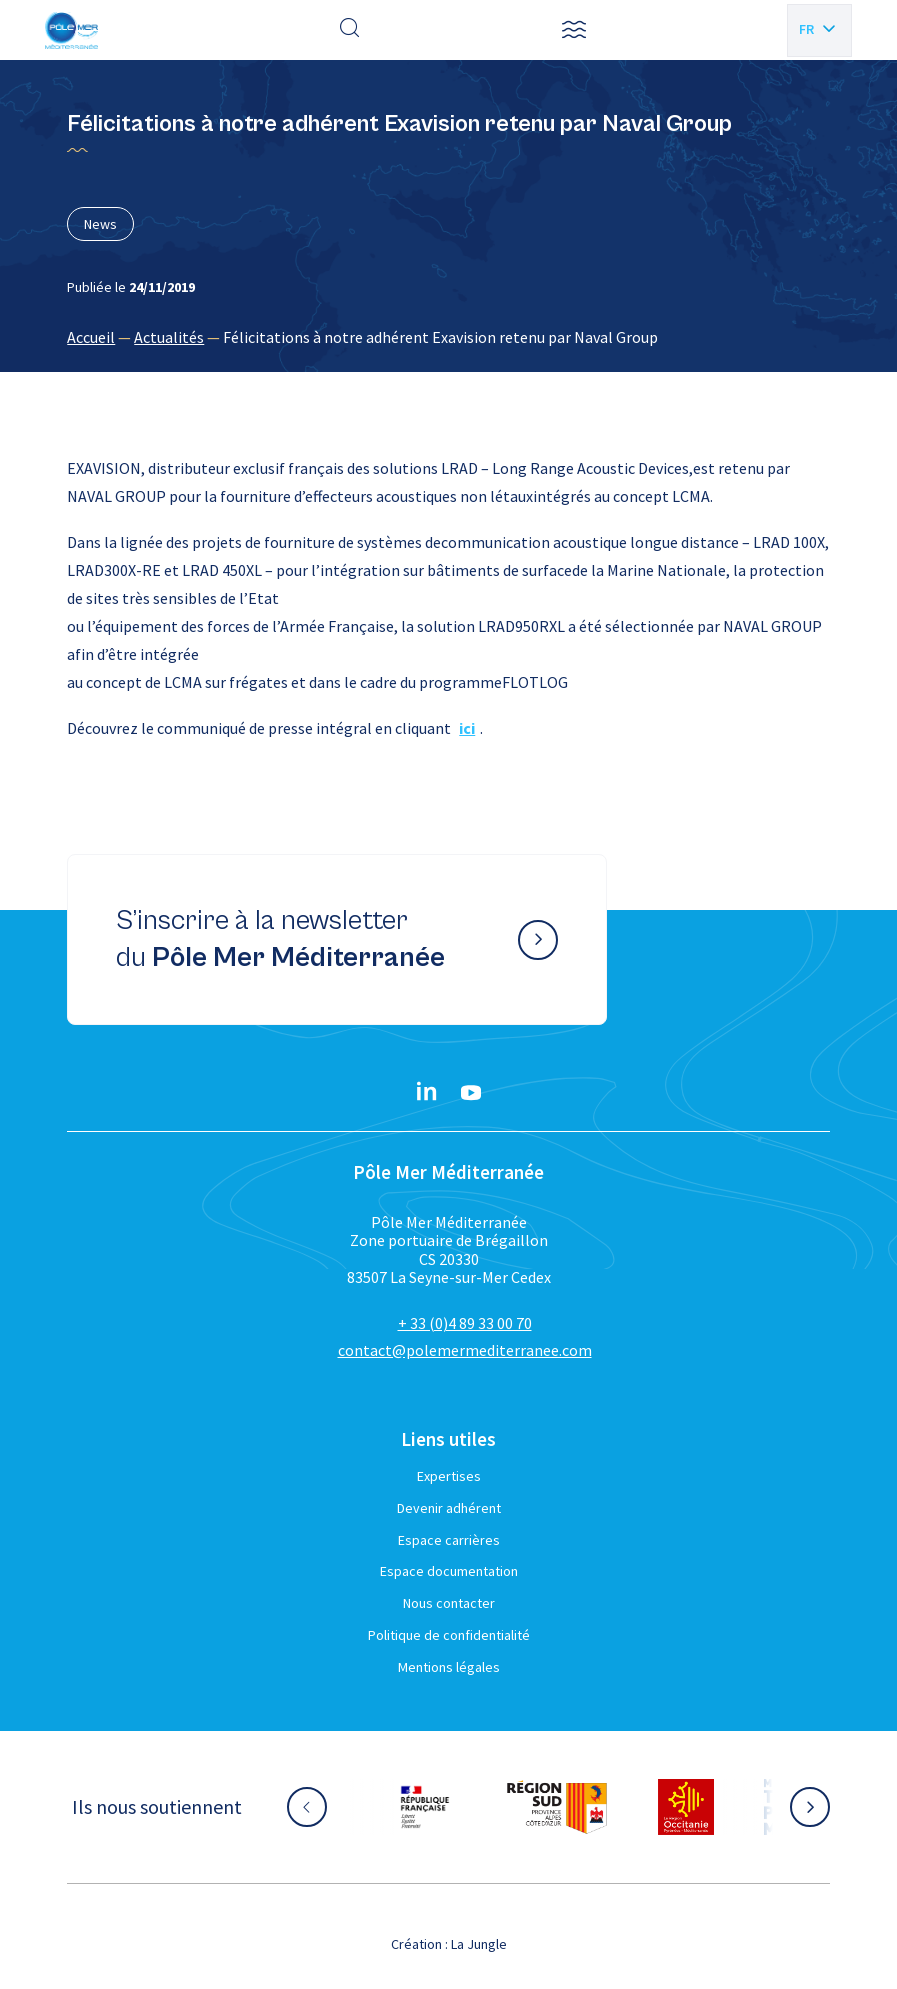 This screenshot has height=1989, width=897. I want to click on + 33 (0)4 89 33 00 70, so click(465, 1323).